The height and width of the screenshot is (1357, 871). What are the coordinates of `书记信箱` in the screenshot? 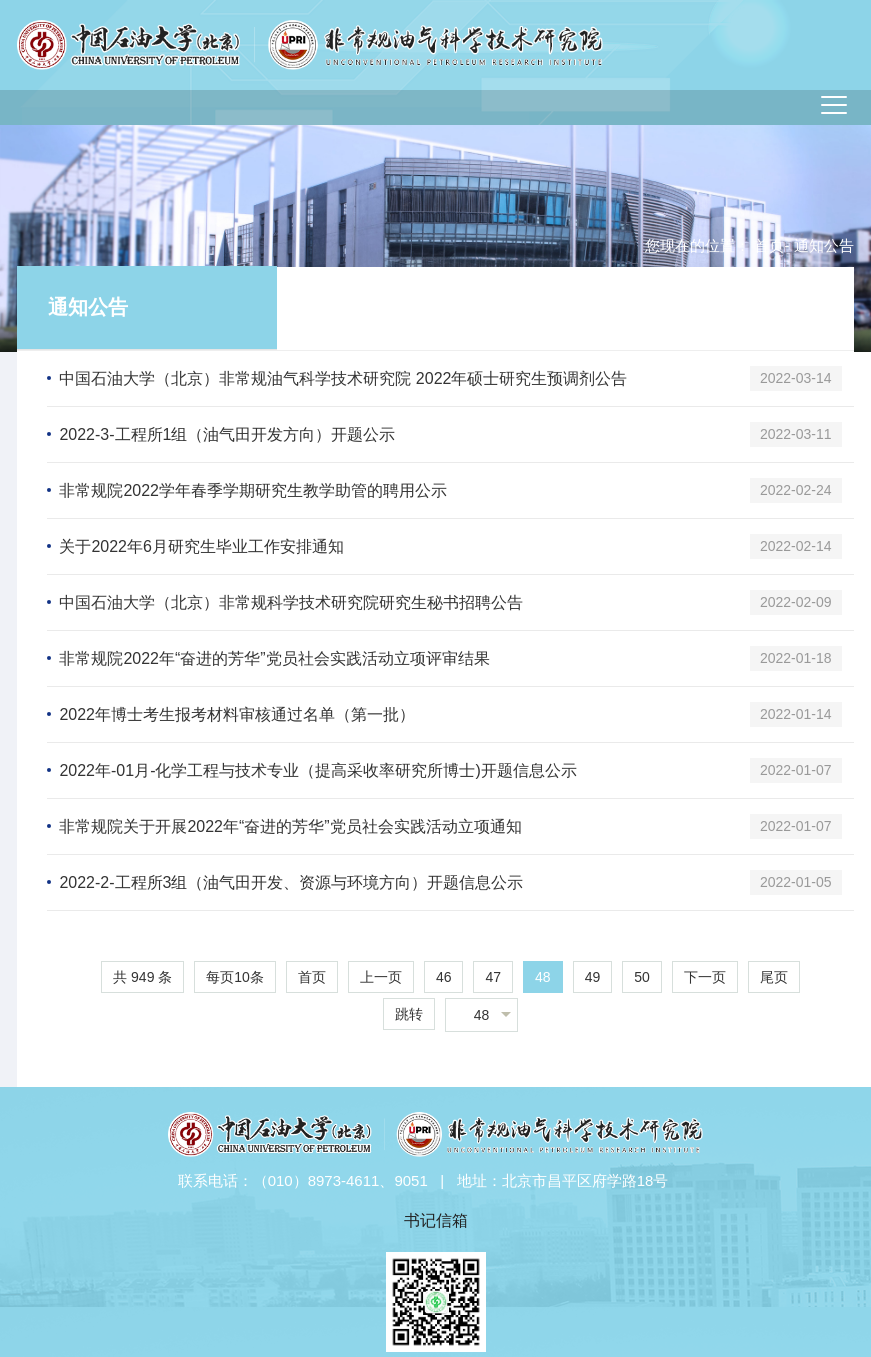 It's located at (436, 1220).